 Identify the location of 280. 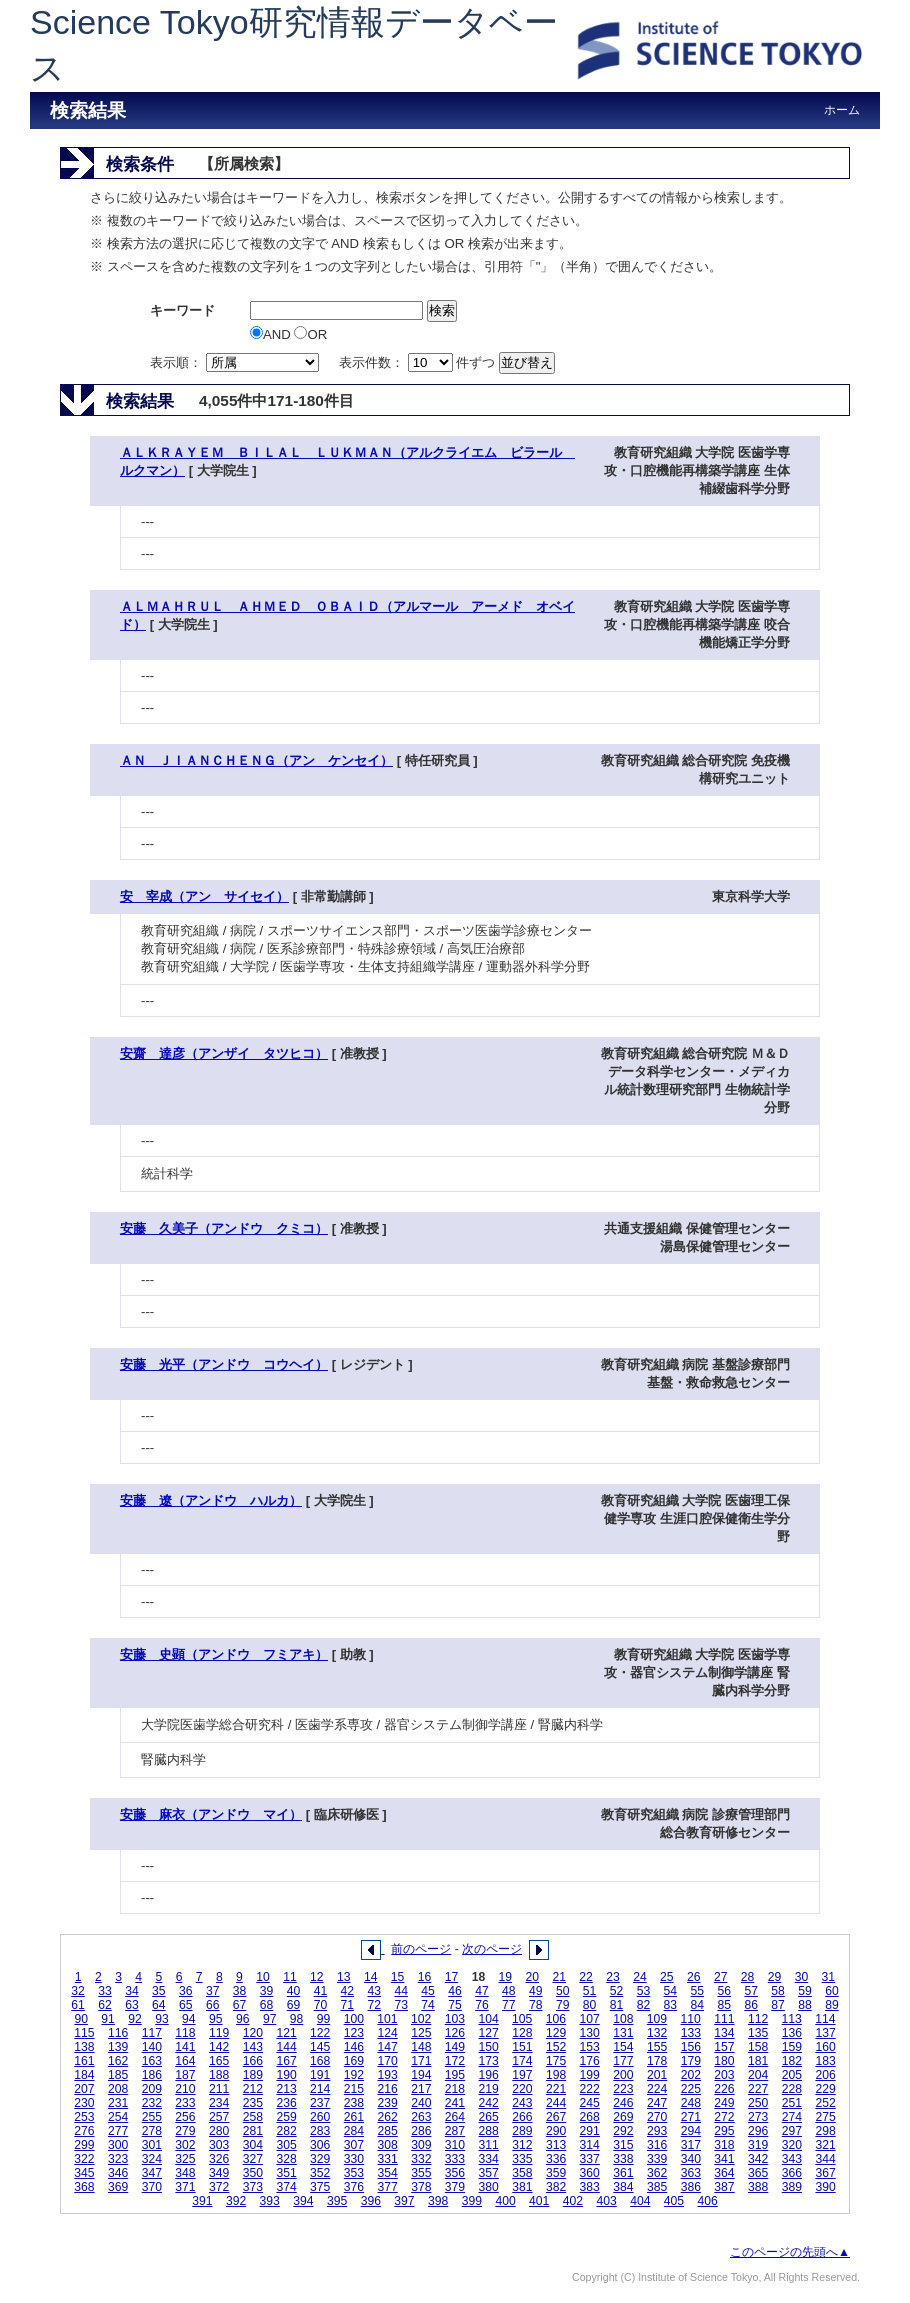
(219, 2131).